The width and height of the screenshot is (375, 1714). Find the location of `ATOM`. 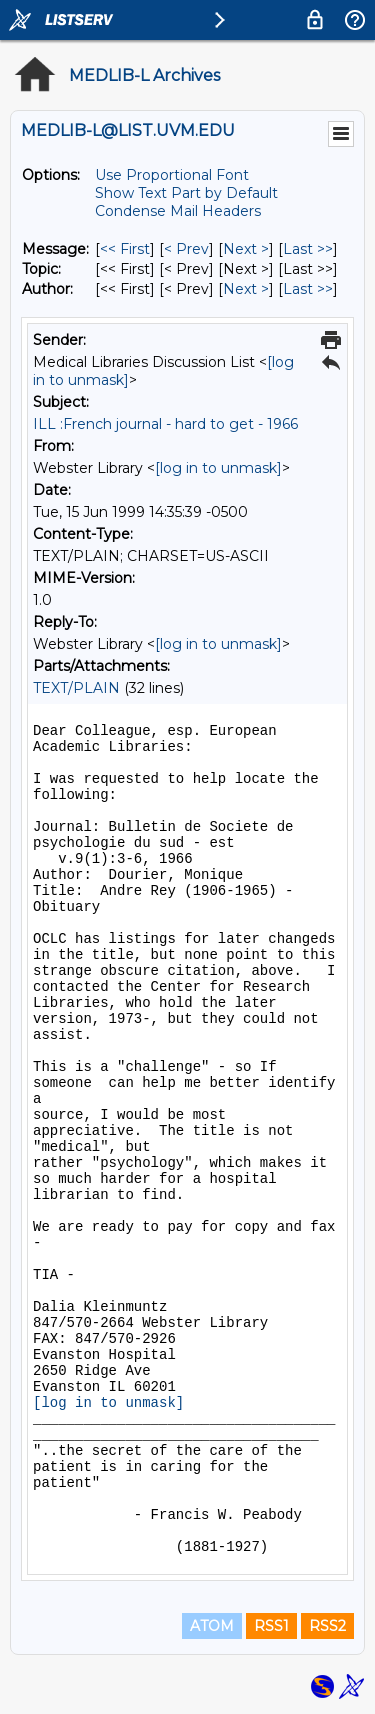

ATOM is located at coordinates (212, 1626).